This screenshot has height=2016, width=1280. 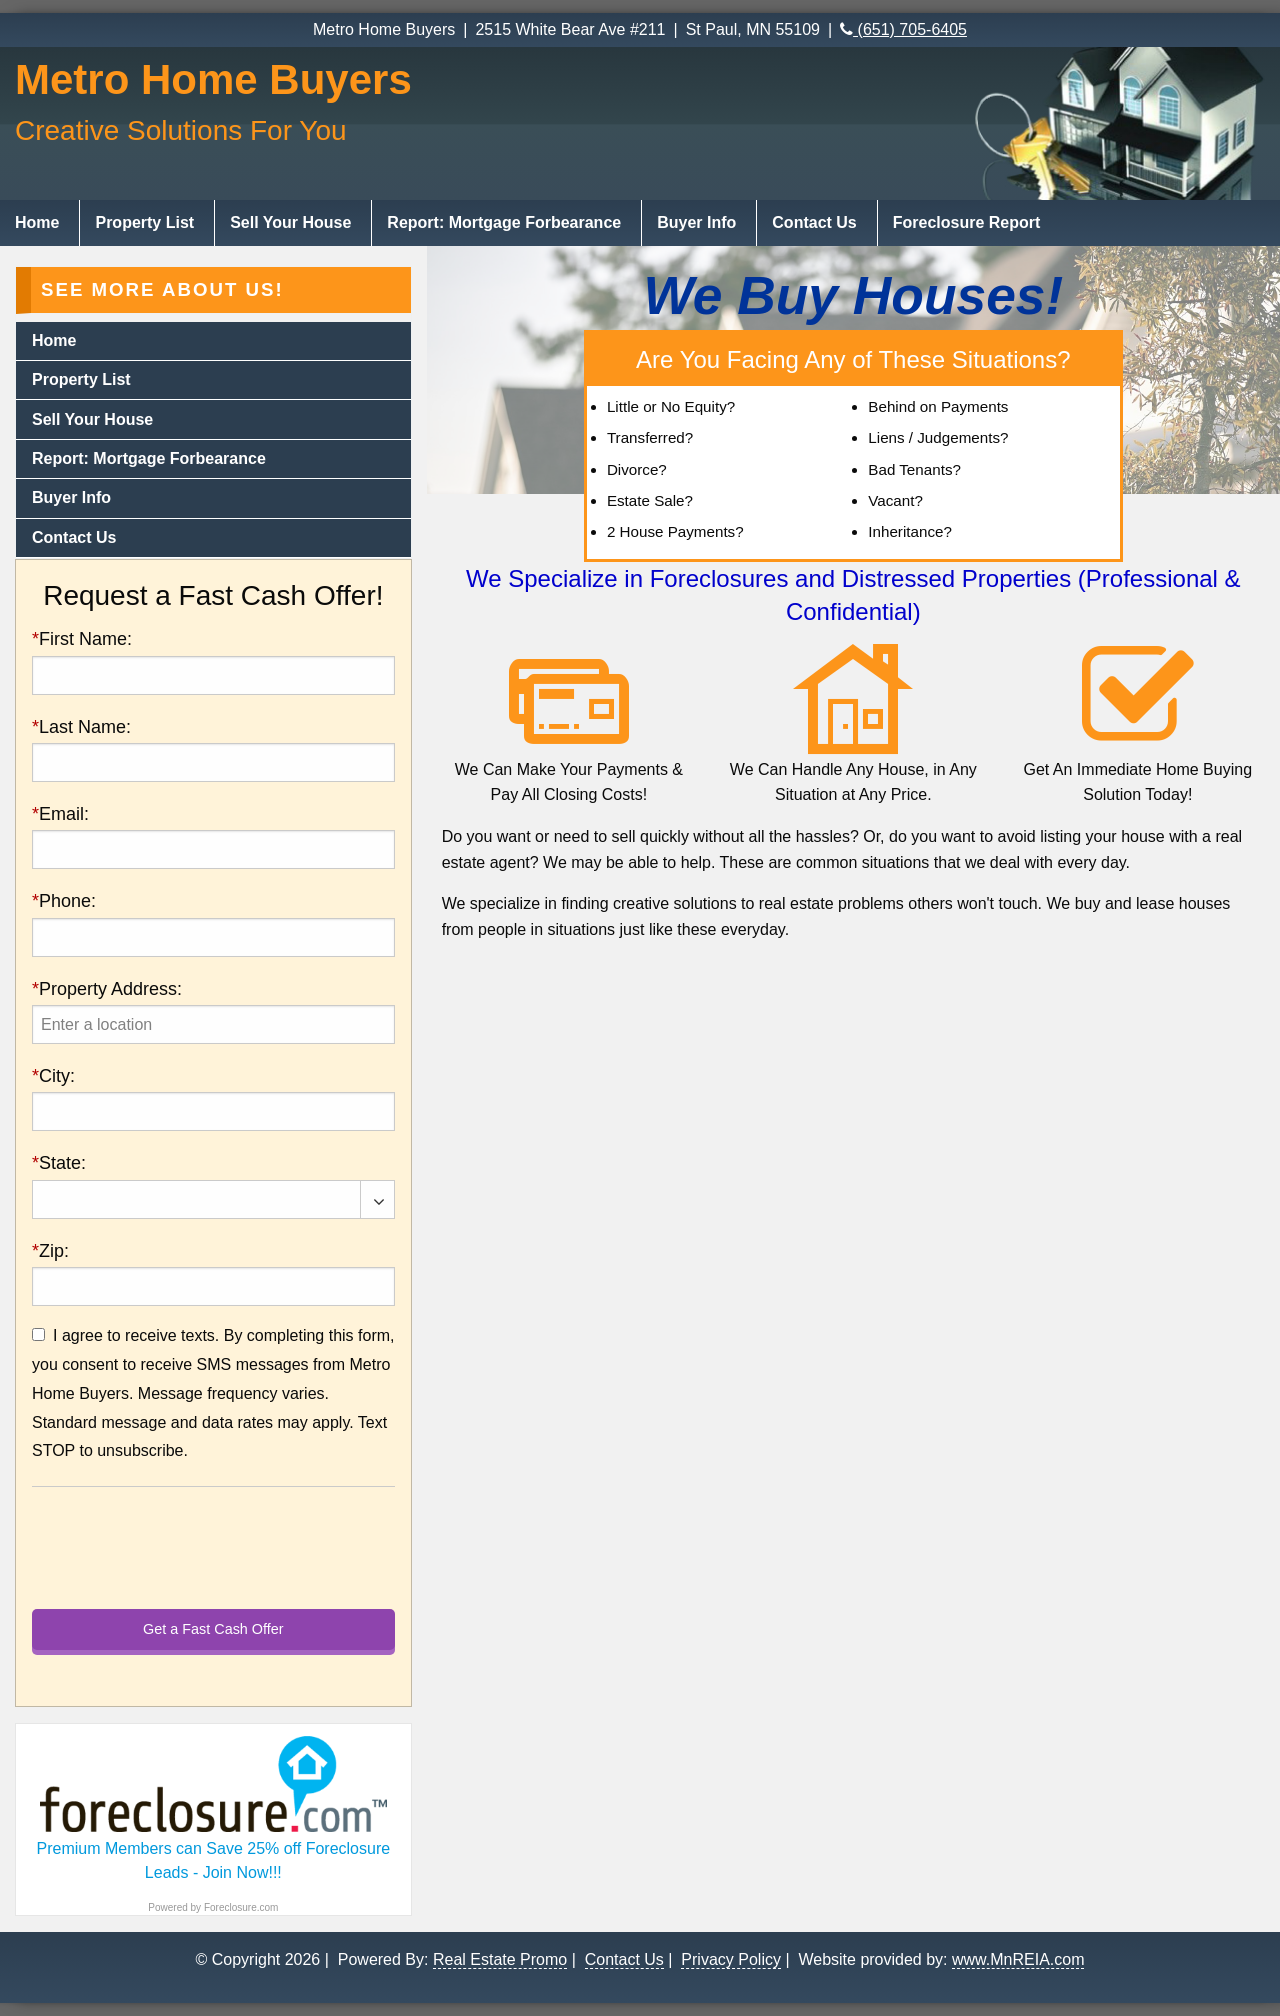 What do you see at coordinates (37, 222) in the screenshot?
I see `Home` at bounding box center [37, 222].